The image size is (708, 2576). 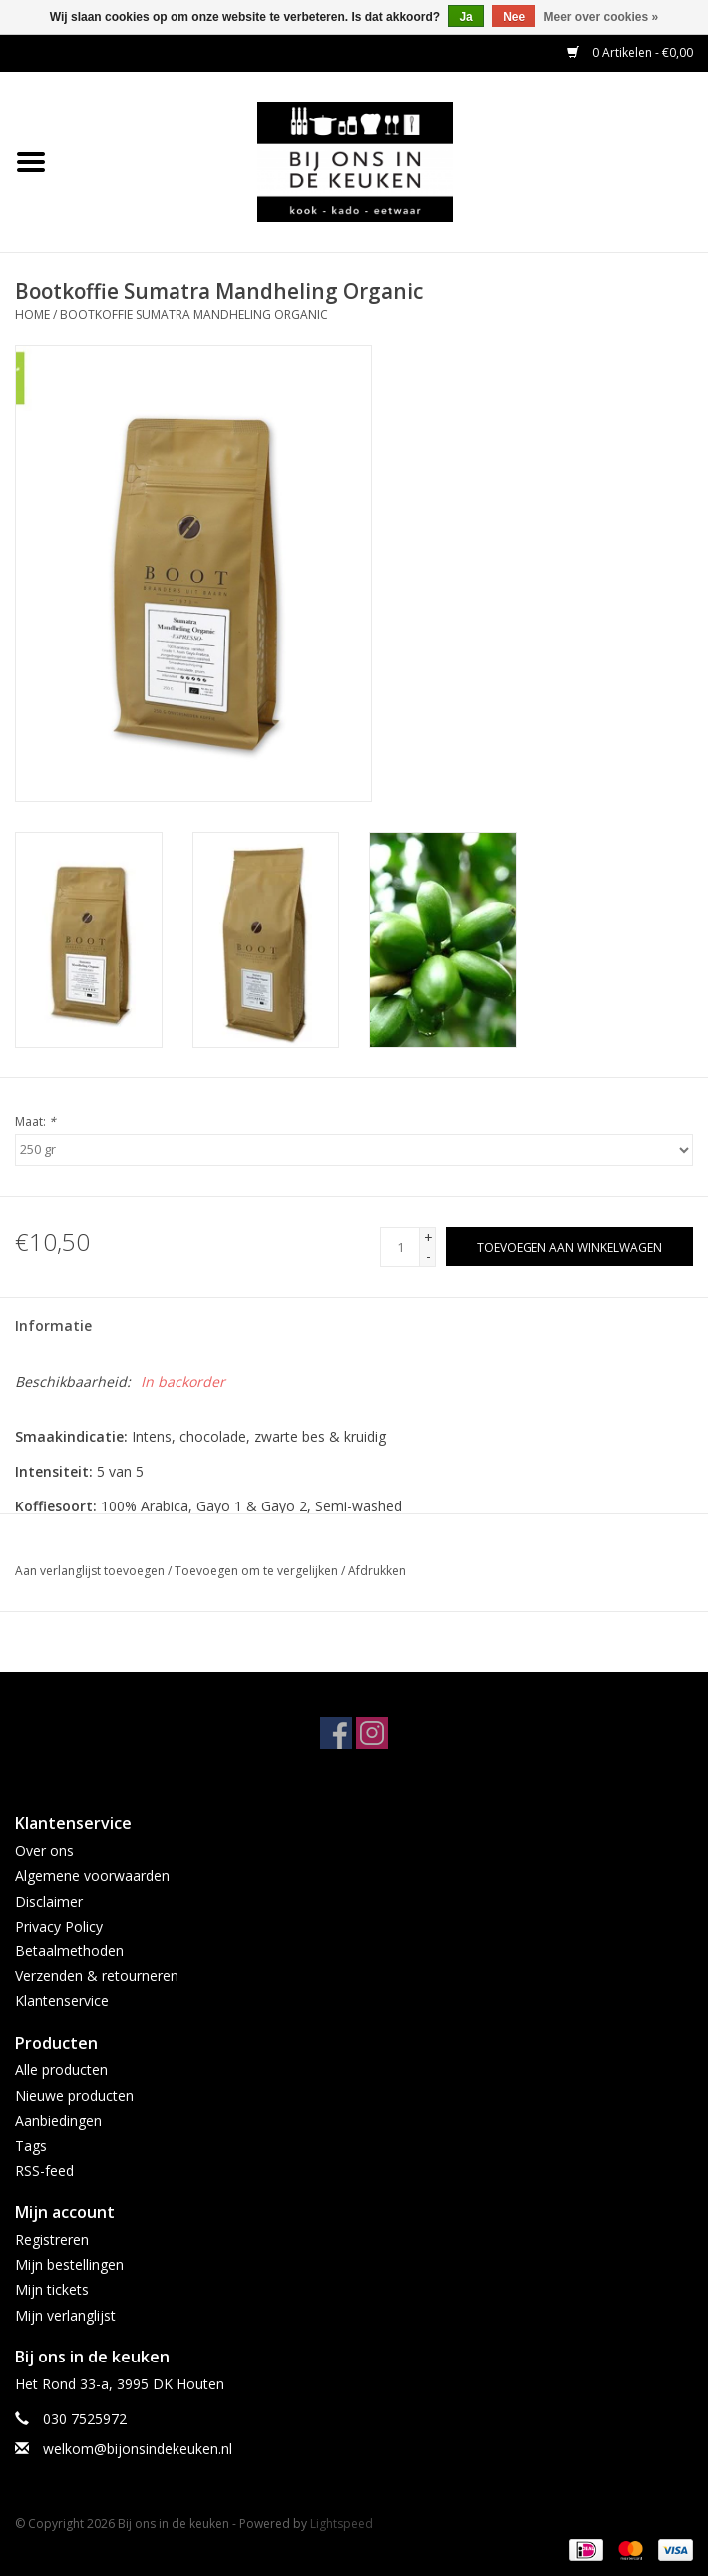 What do you see at coordinates (44, 1850) in the screenshot?
I see `Over ons` at bounding box center [44, 1850].